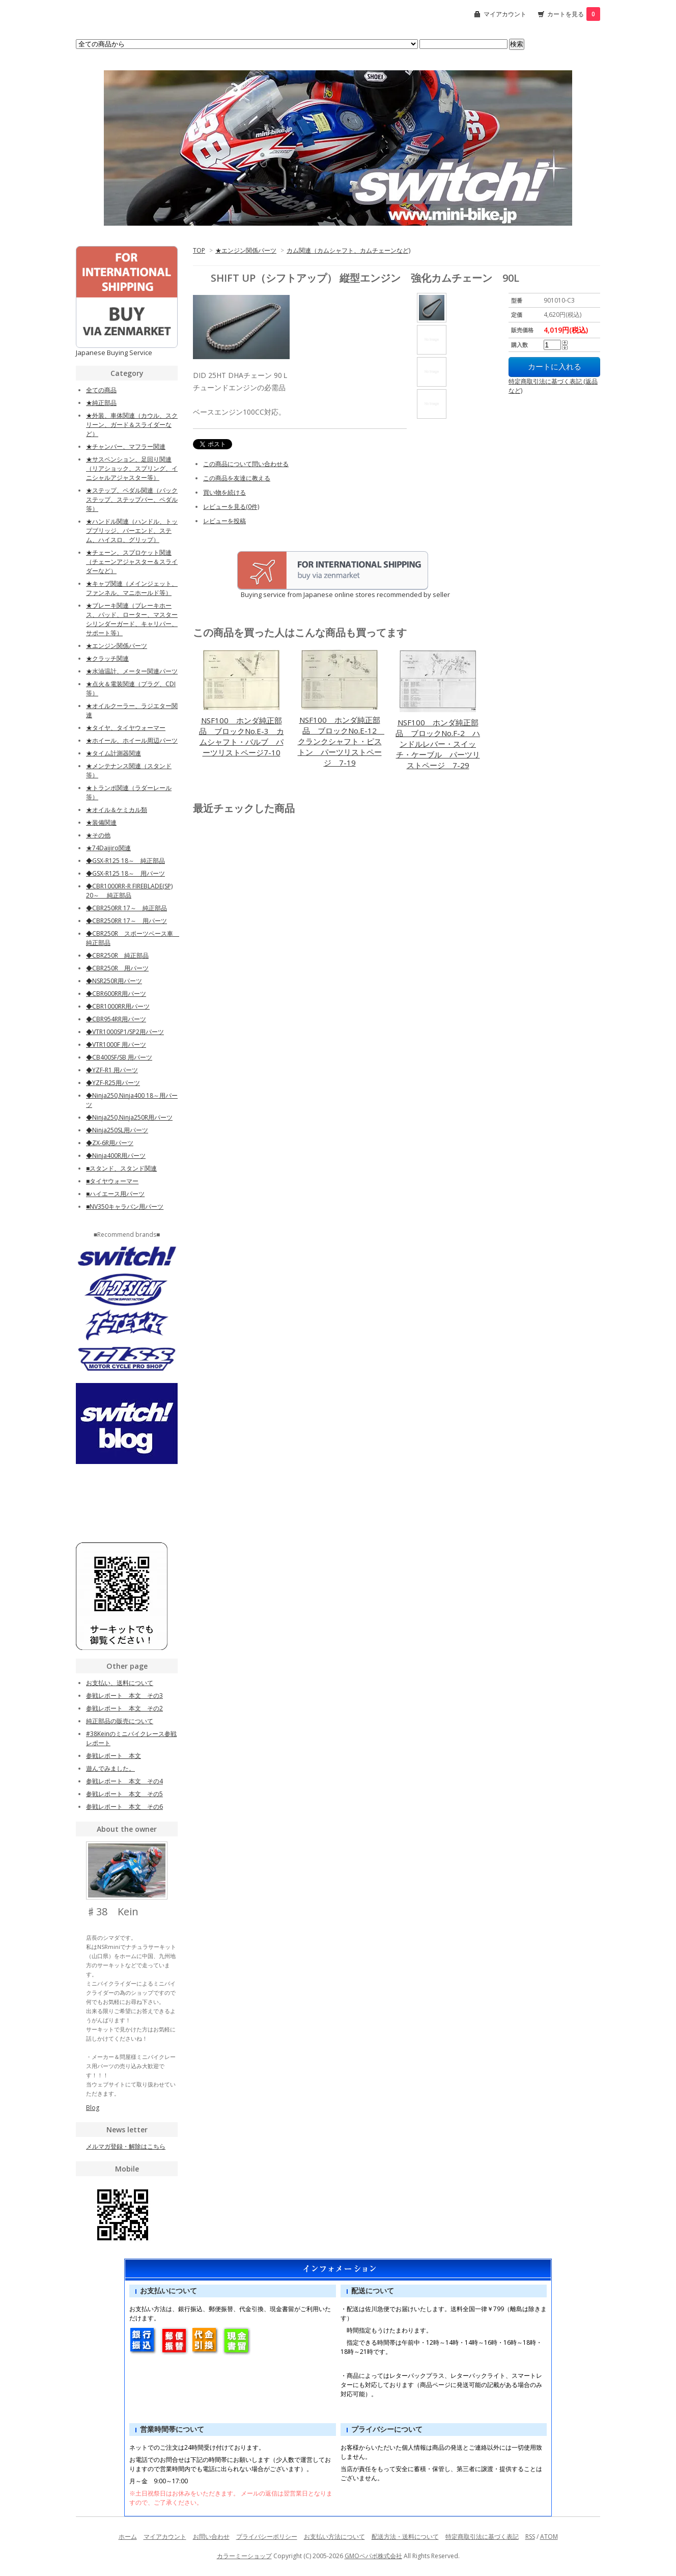 The height and width of the screenshot is (2576, 676). Describe the element at coordinates (132, 424) in the screenshot. I see `★外装、車体関連（カウル、スクリーン、ガード＆スライダーなど）` at that location.